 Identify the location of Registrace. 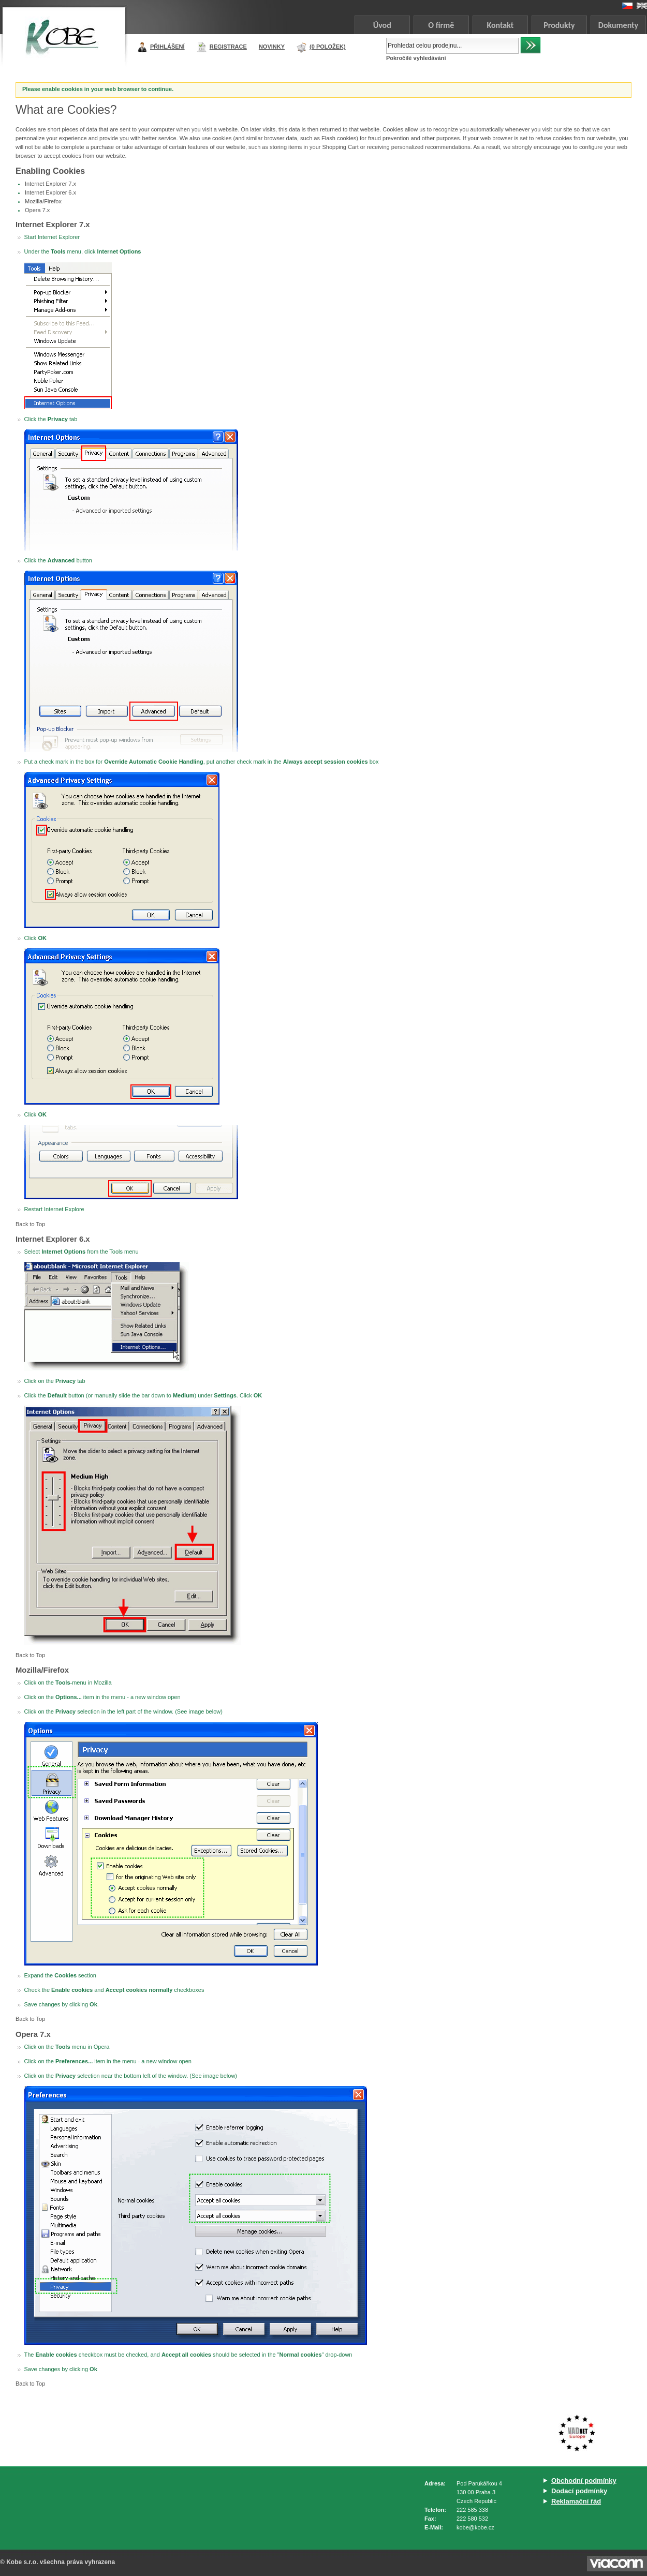
(228, 46).